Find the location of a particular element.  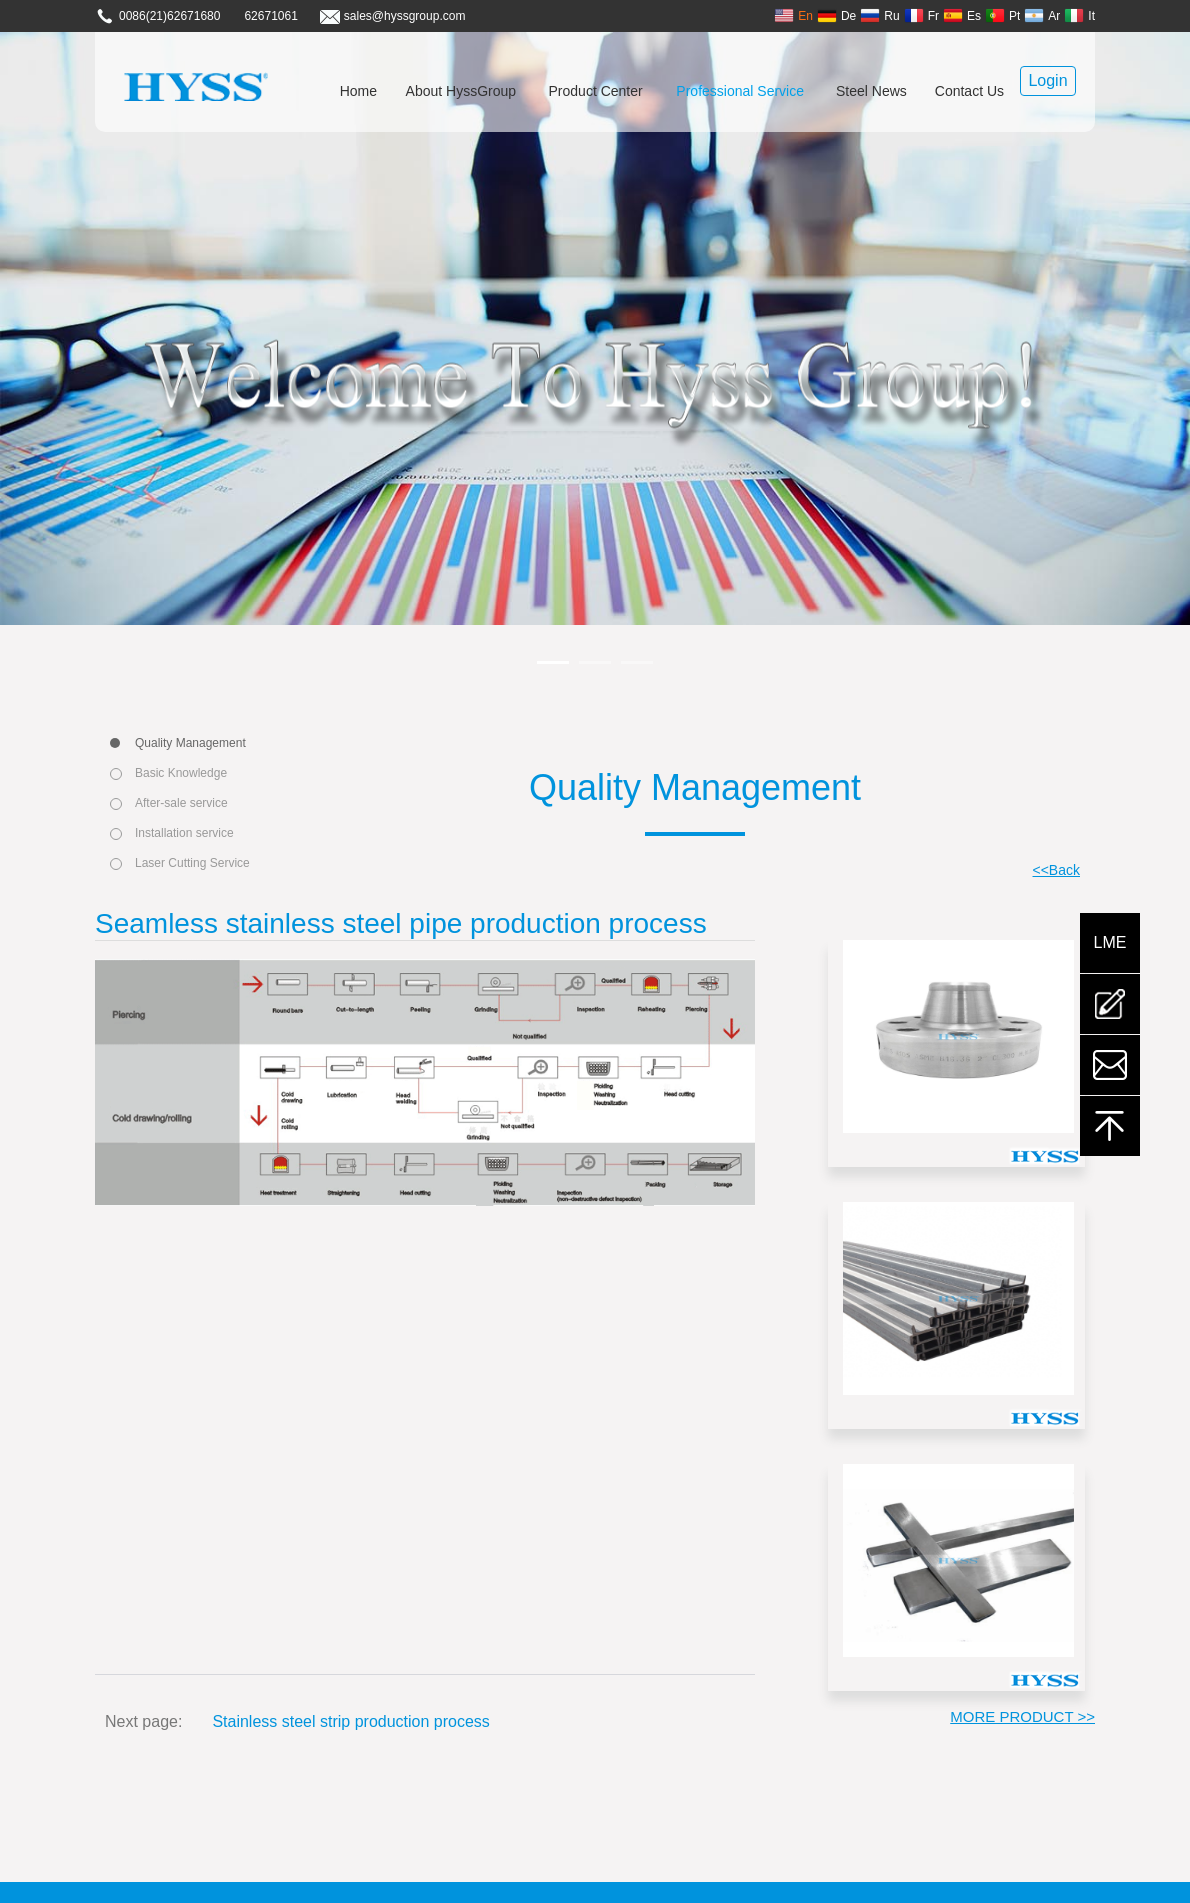

Professional Service is located at coordinates (740, 91).